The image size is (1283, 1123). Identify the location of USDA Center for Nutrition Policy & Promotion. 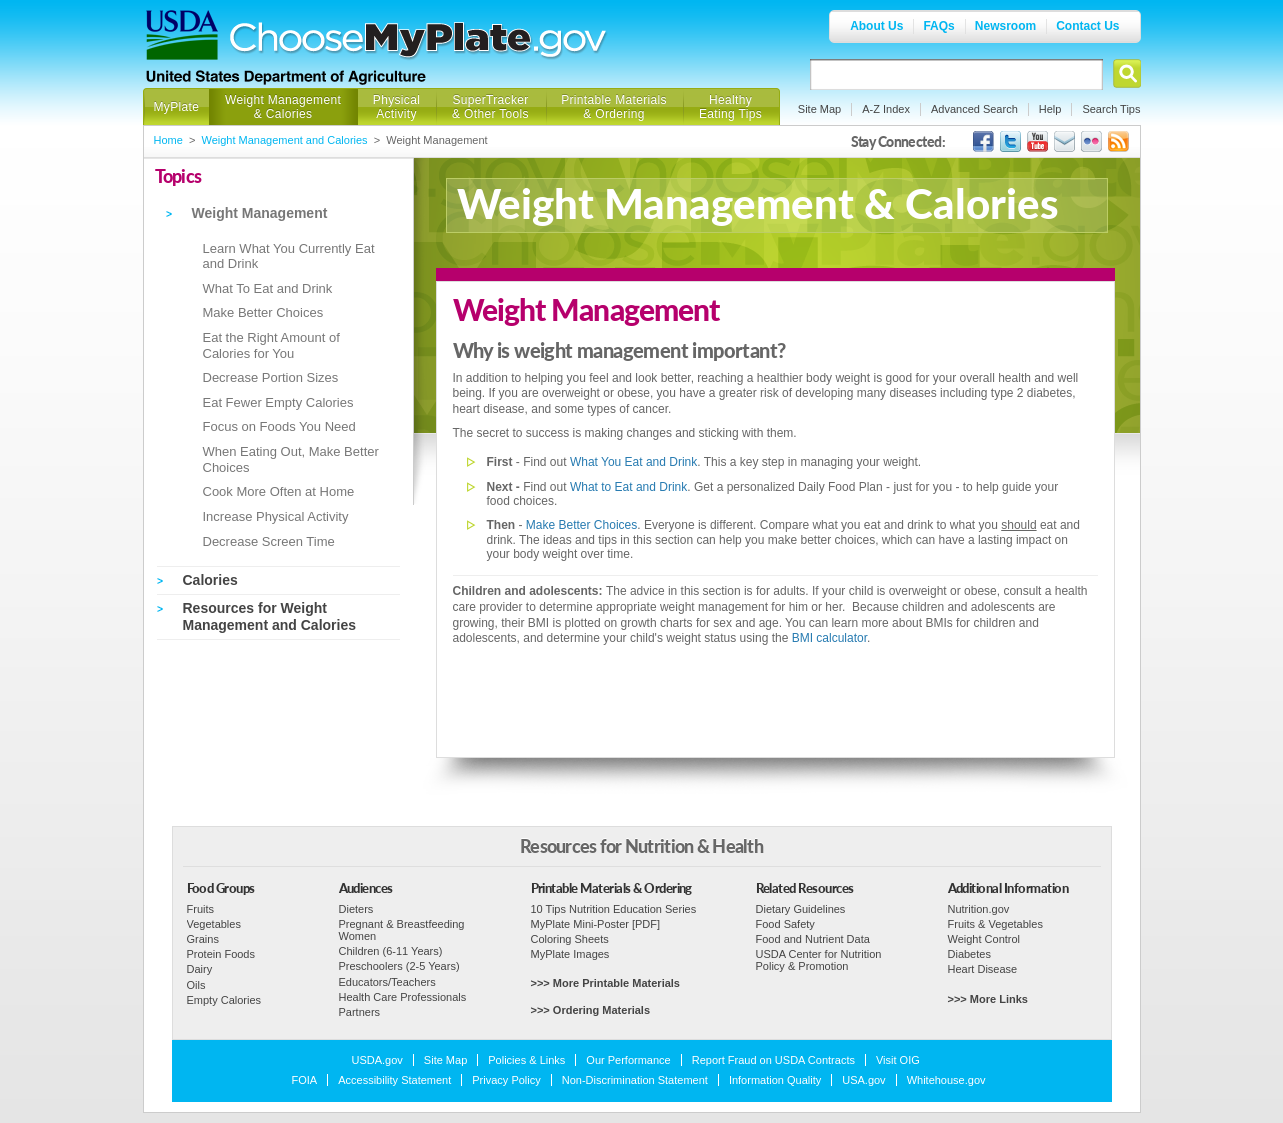
(819, 960).